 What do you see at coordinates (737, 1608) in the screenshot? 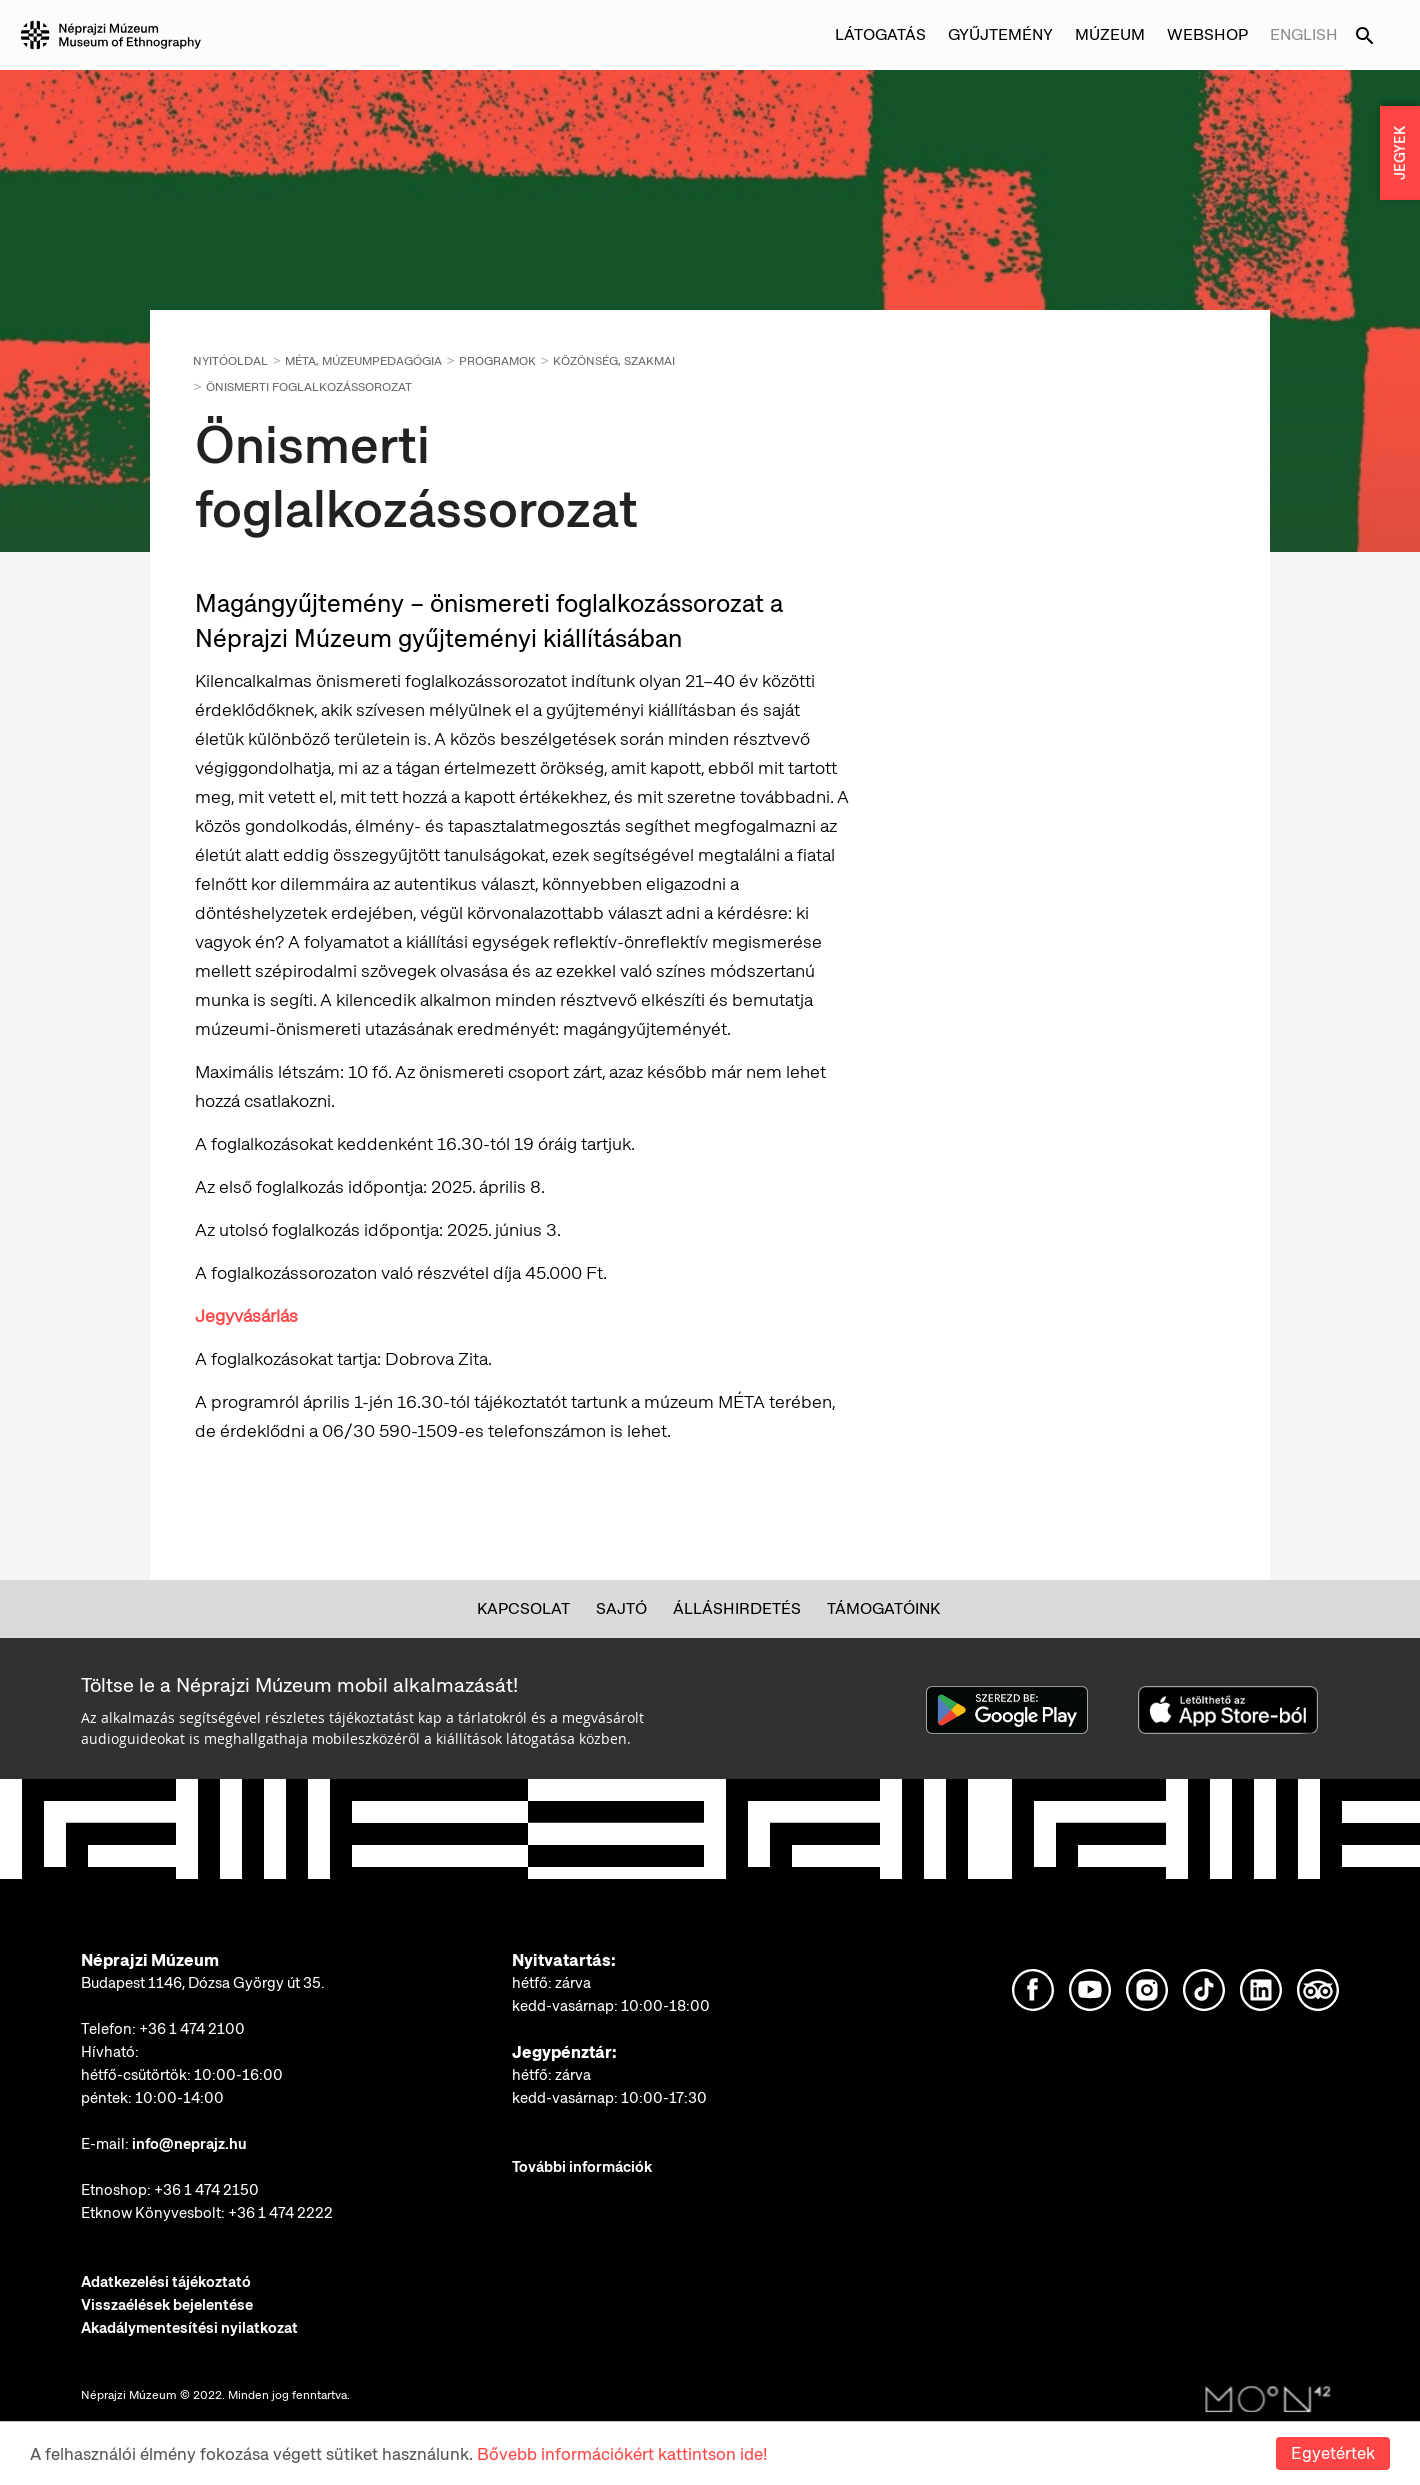
I see `Álláshirdetés` at bounding box center [737, 1608].